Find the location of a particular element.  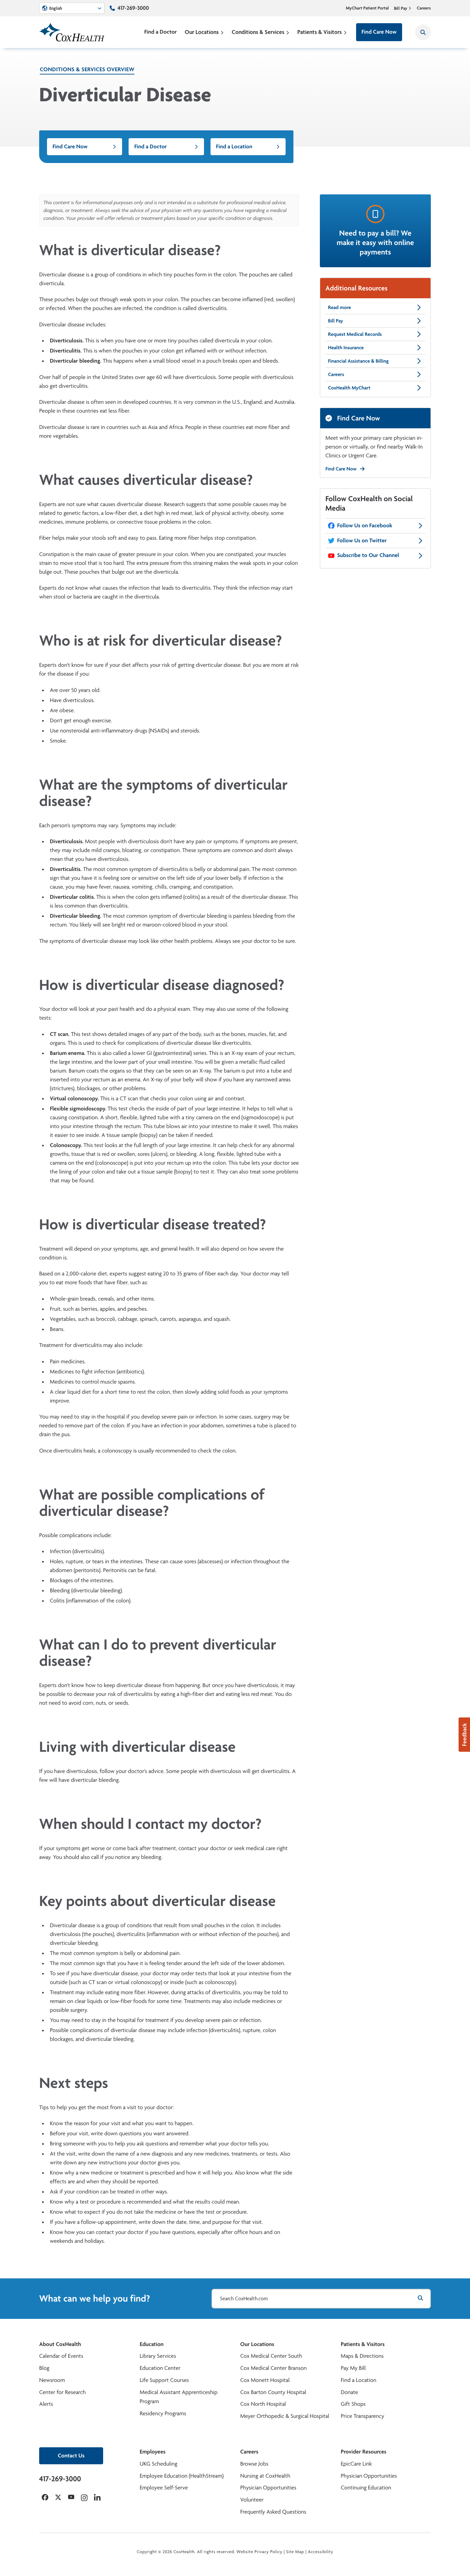

Education Center is located at coordinates (160, 2368).